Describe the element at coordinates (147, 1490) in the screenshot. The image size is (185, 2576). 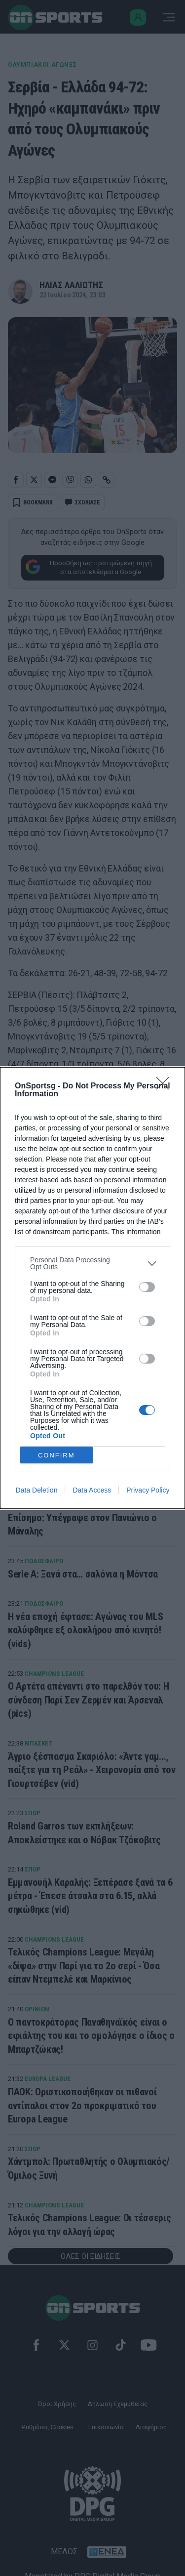
I see `Privacy Policy` at that location.